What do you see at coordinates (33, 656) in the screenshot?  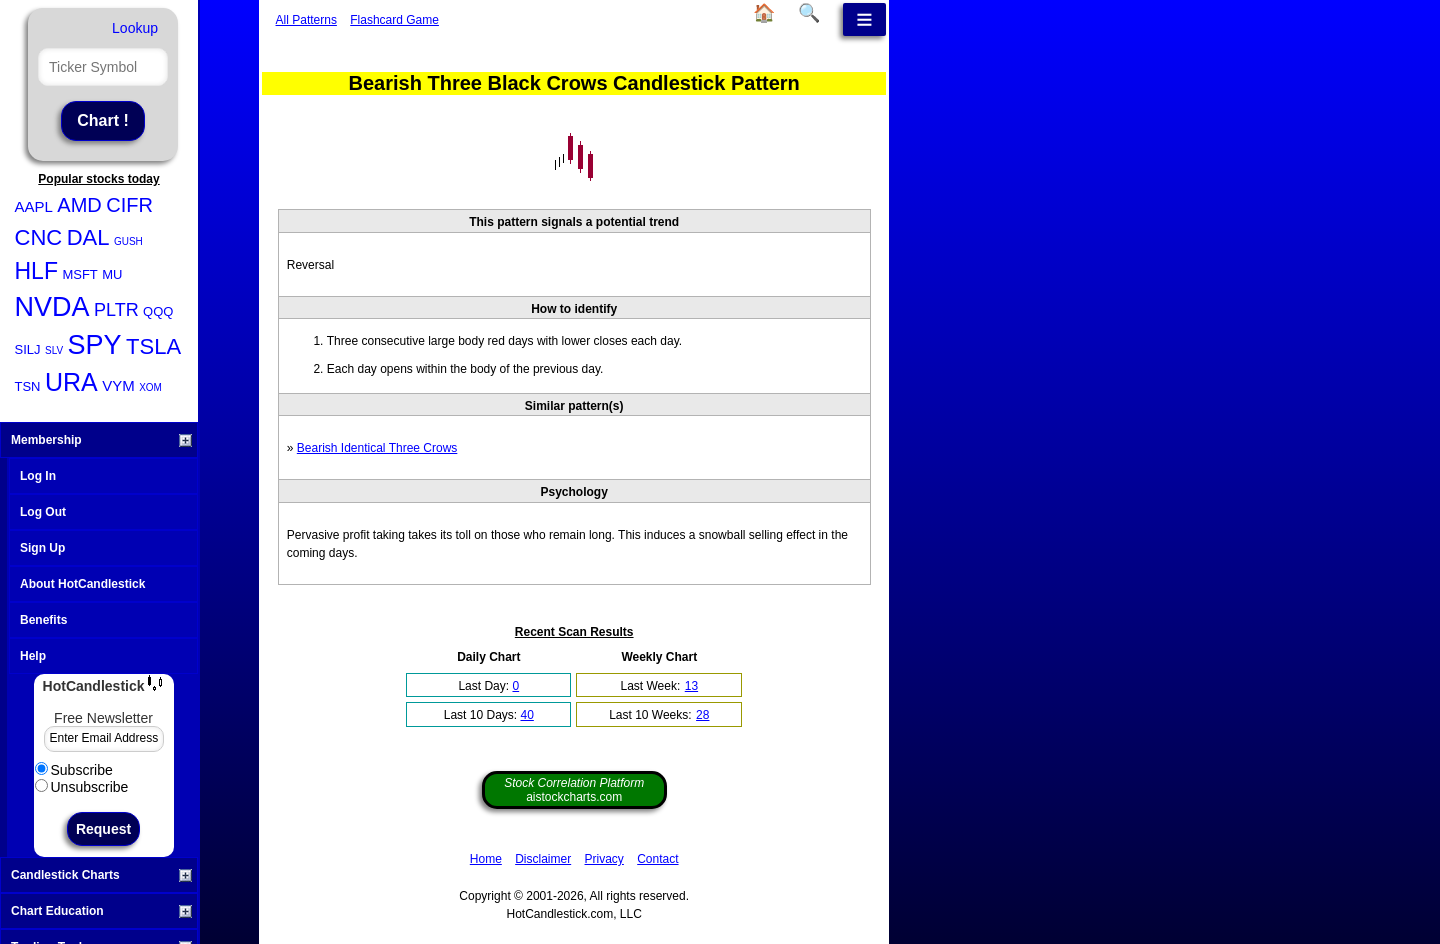 I see `Help` at bounding box center [33, 656].